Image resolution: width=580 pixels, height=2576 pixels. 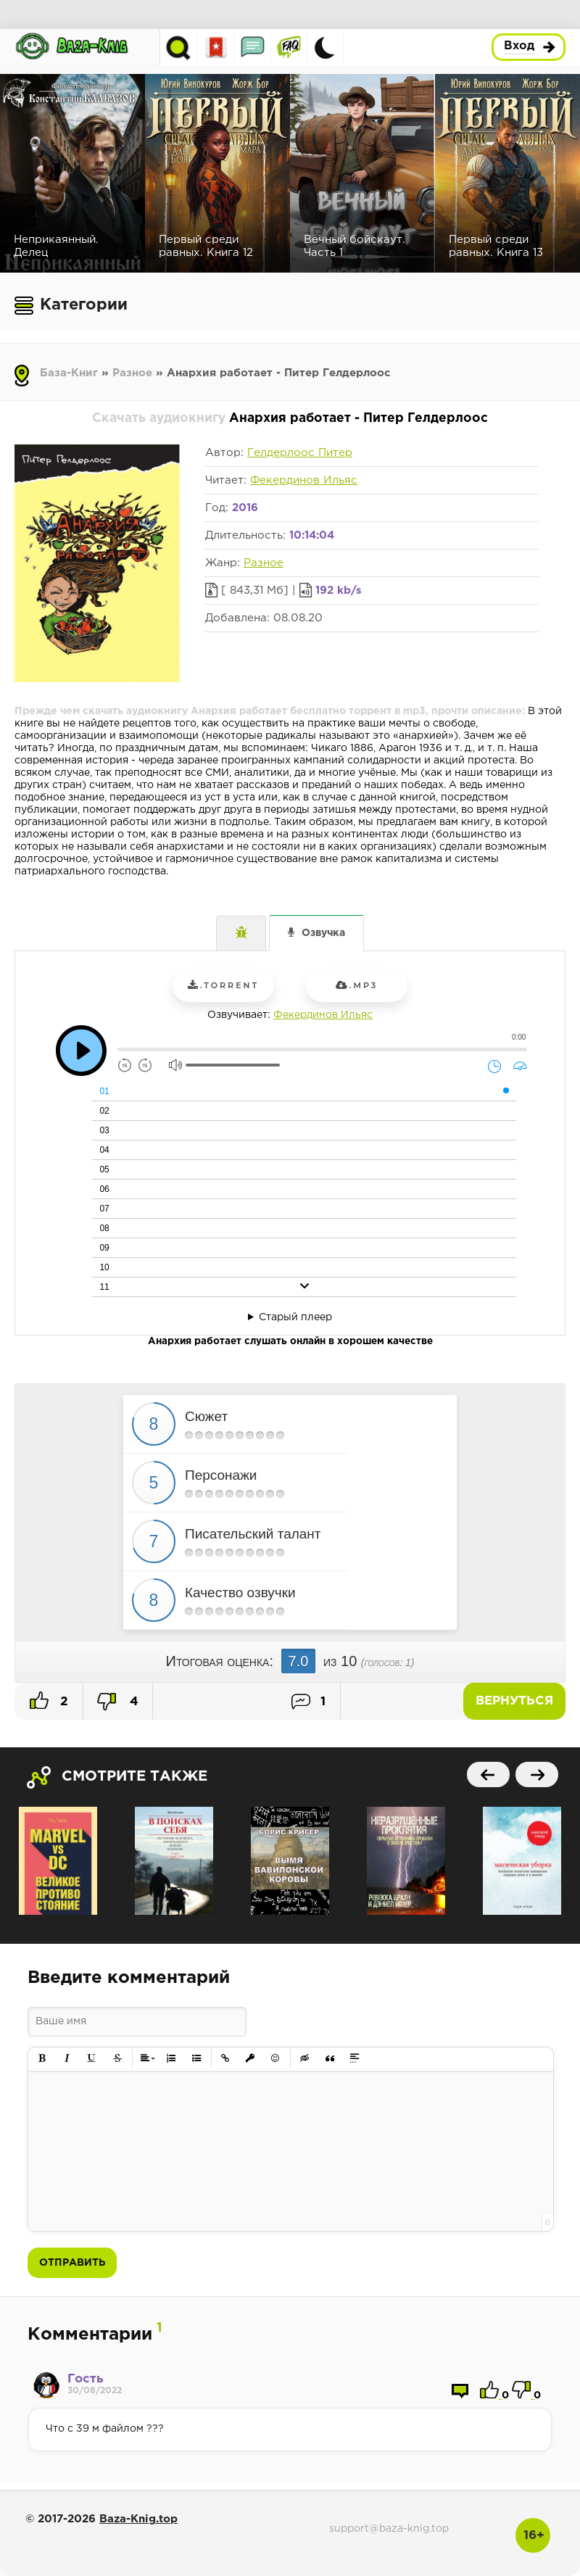 What do you see at coordinates (42, 2058) in the screenshot?
I see `[button]` at bounding box center [42, 2058].